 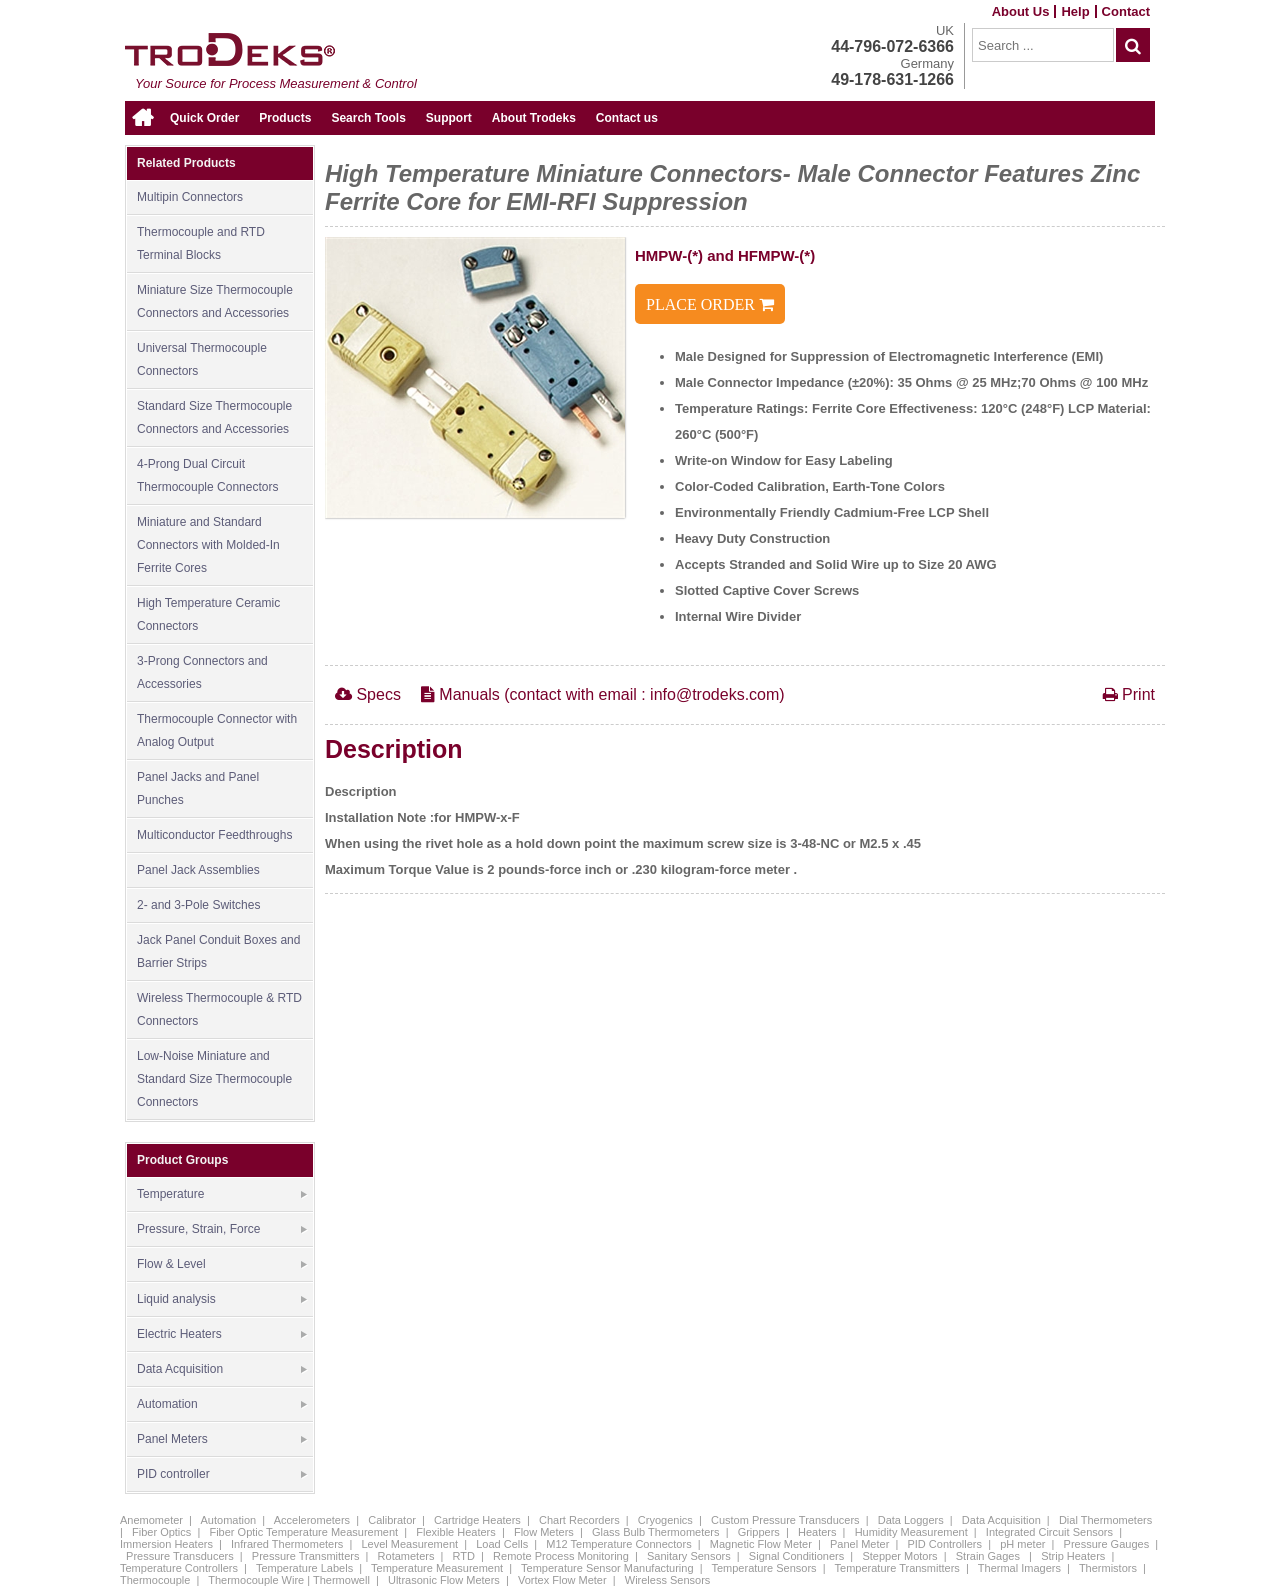 I want to click on Multiconductor Feedthroughs, so click(x=214, y=835).